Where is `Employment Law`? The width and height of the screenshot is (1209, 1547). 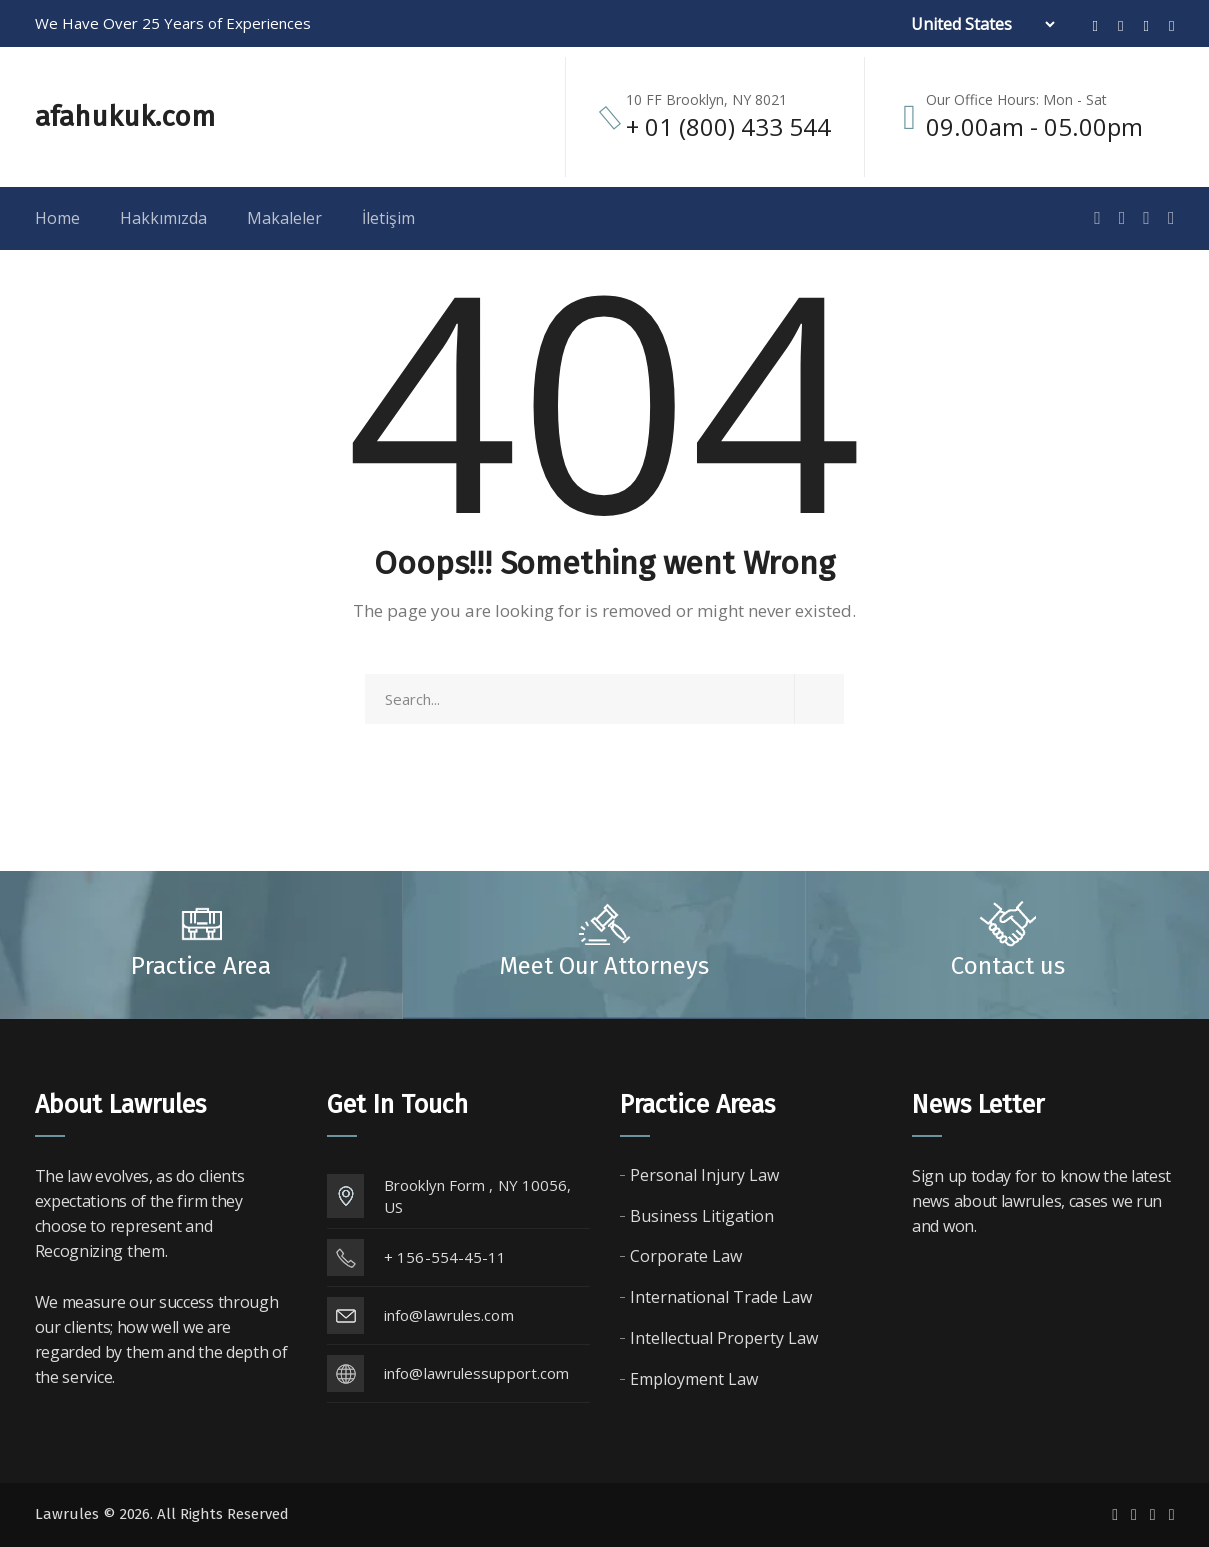 Employment Law is located at coordinates (694, 1379).